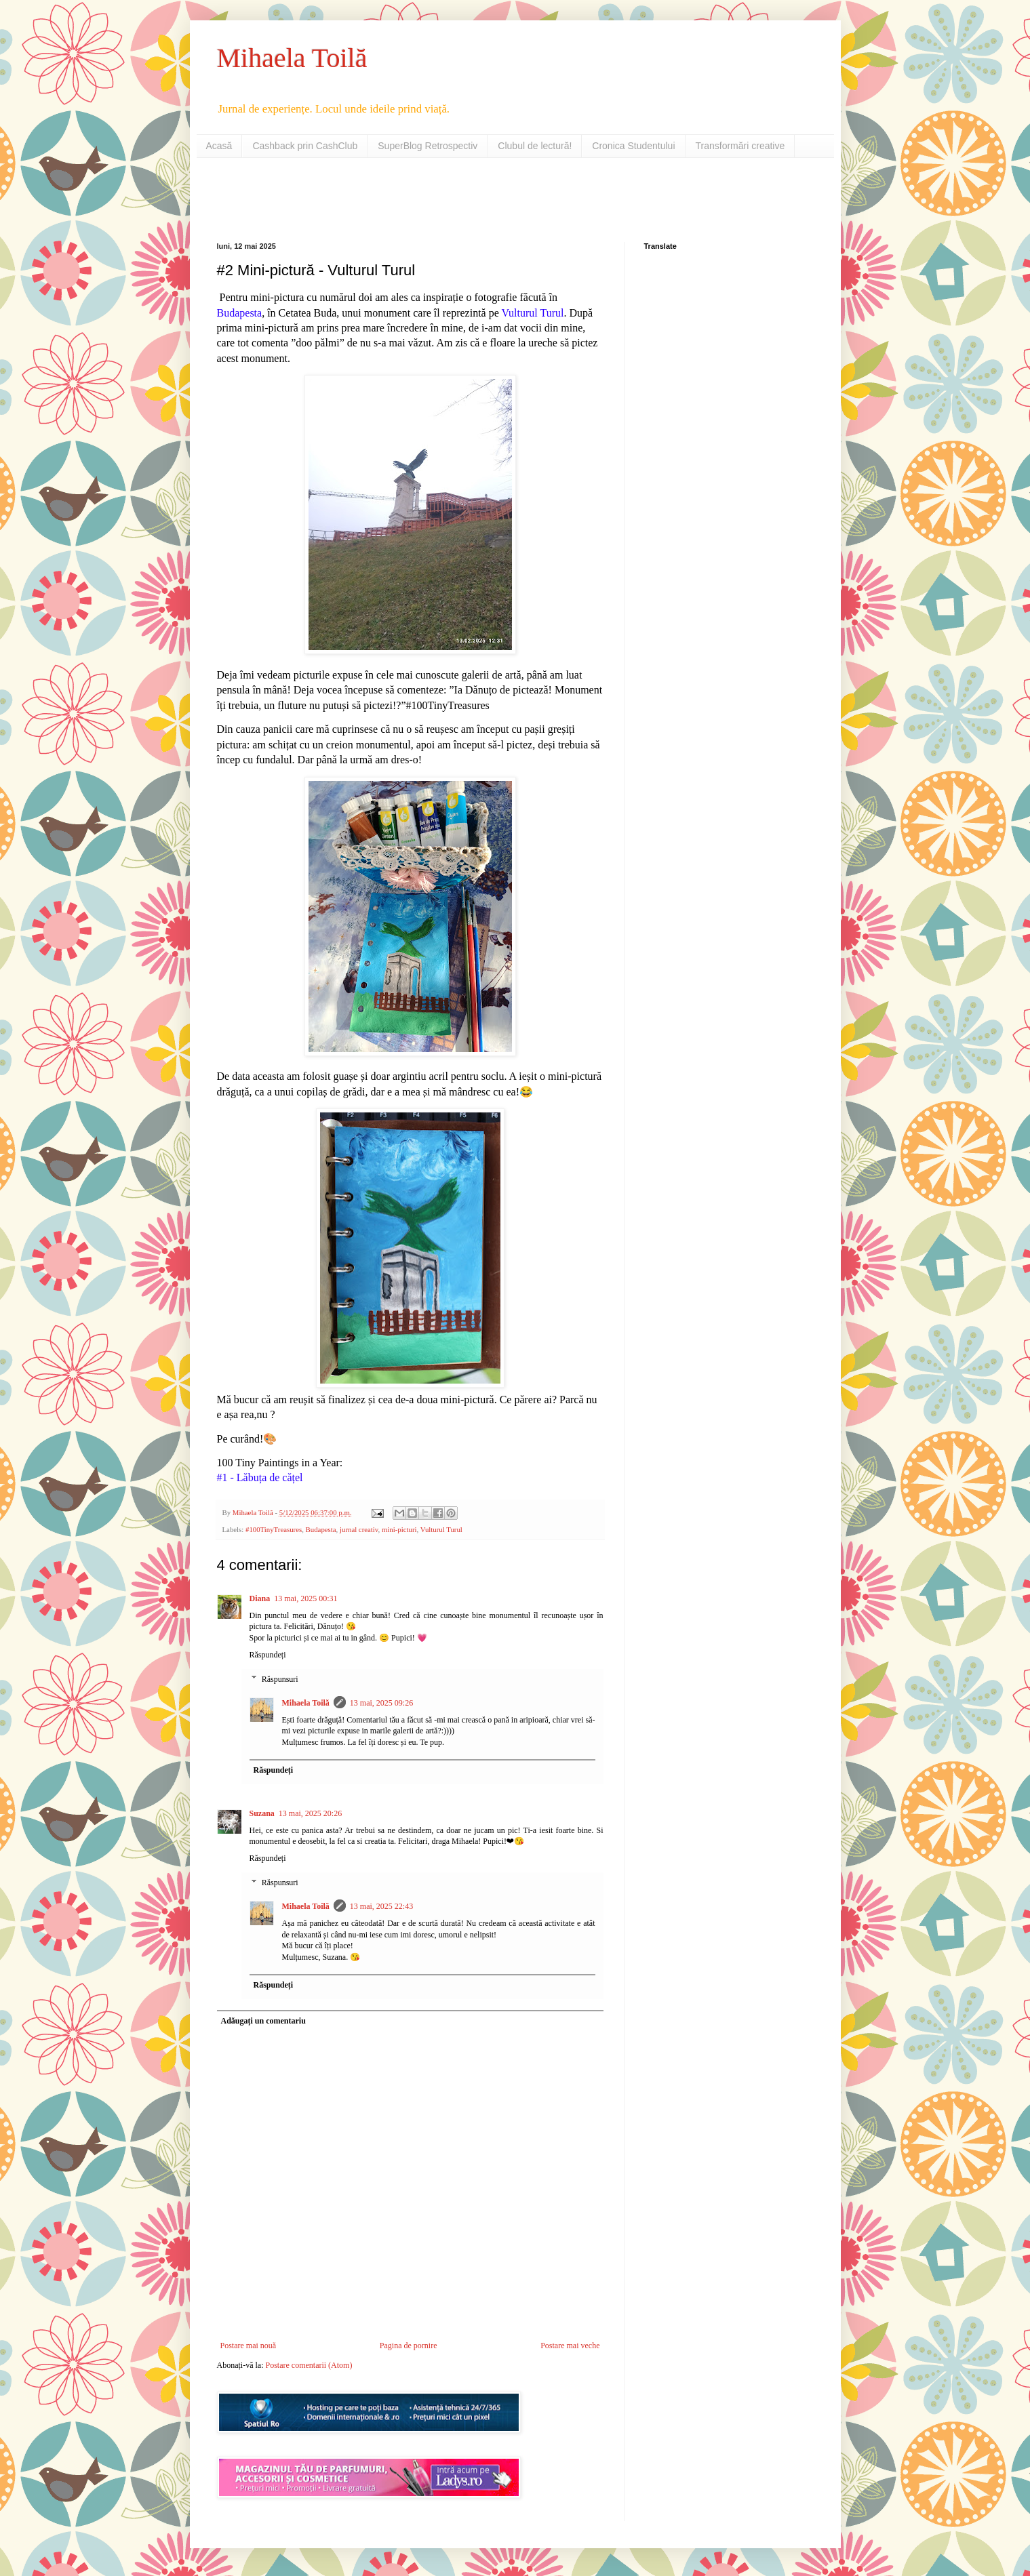 The height and width of the screenshot is (2576, 1030). I want to click on Acasă, so click(219, 145).